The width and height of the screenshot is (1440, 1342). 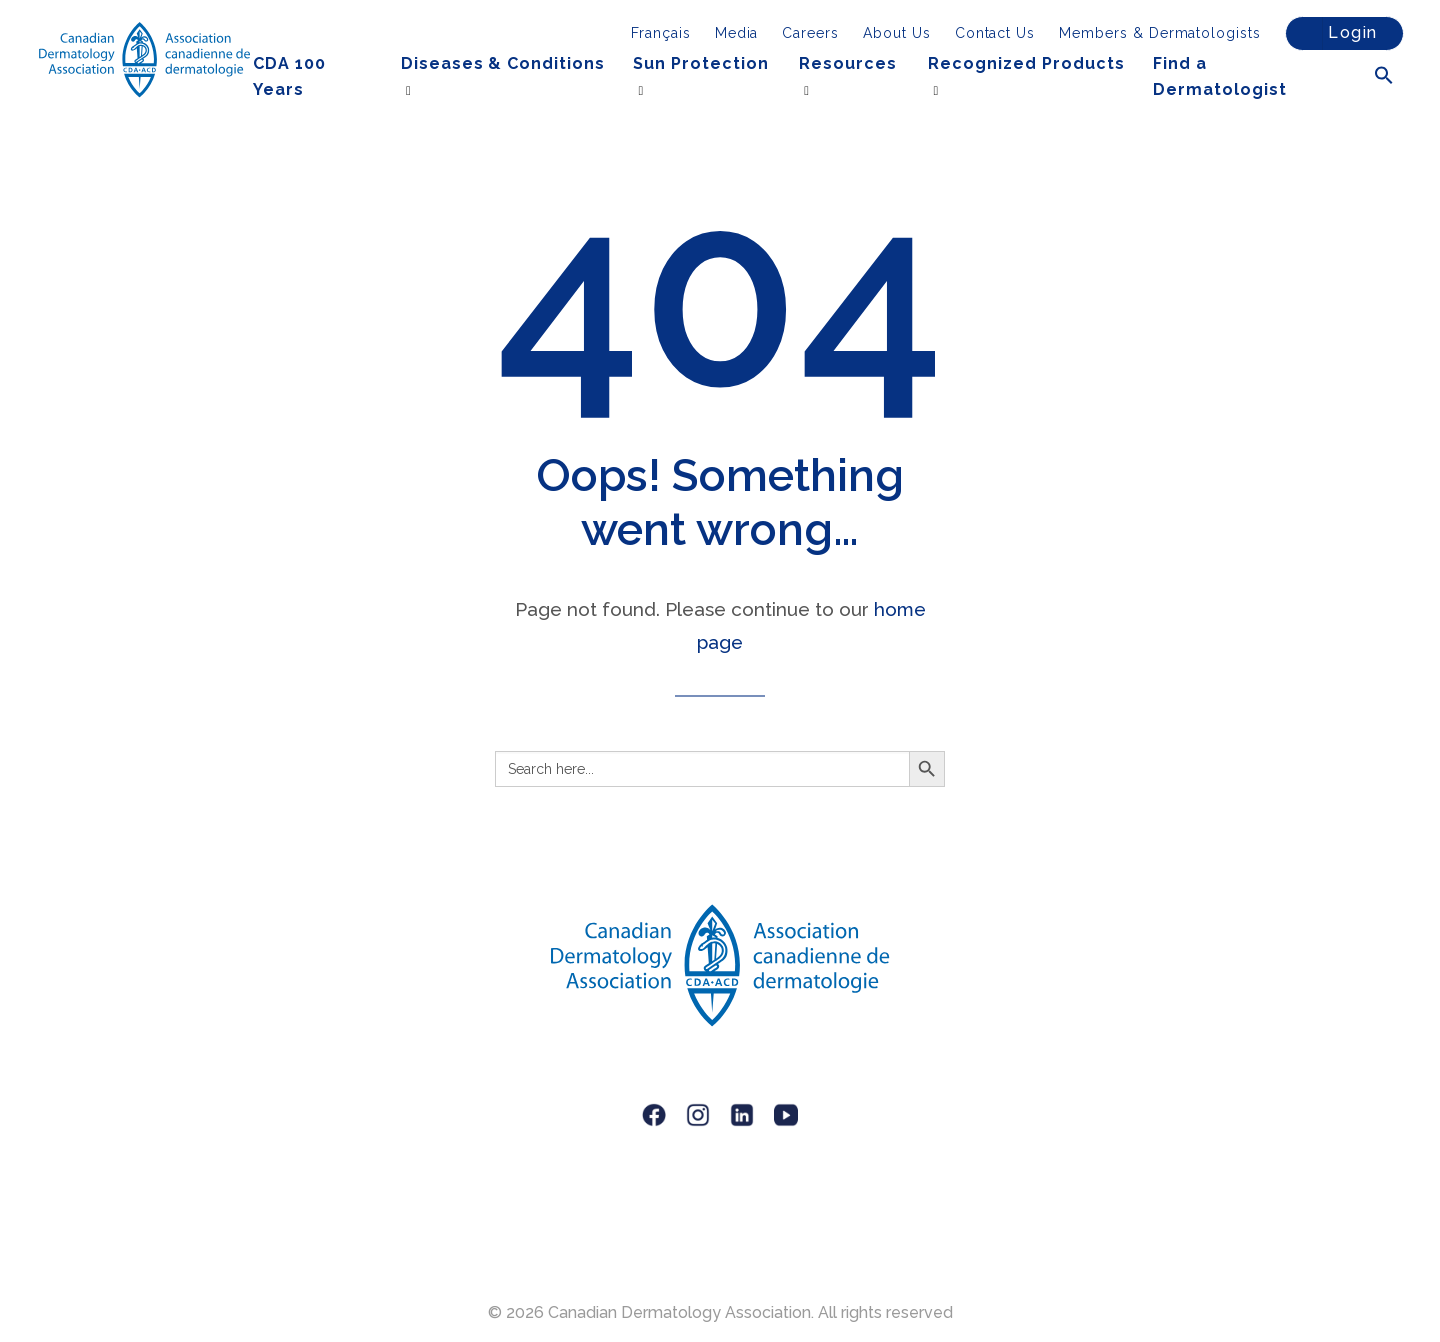 What do you see at coordinates (661, 33) in the screenshot?
I see `[menuitem]` at bounding box center [661, 33].